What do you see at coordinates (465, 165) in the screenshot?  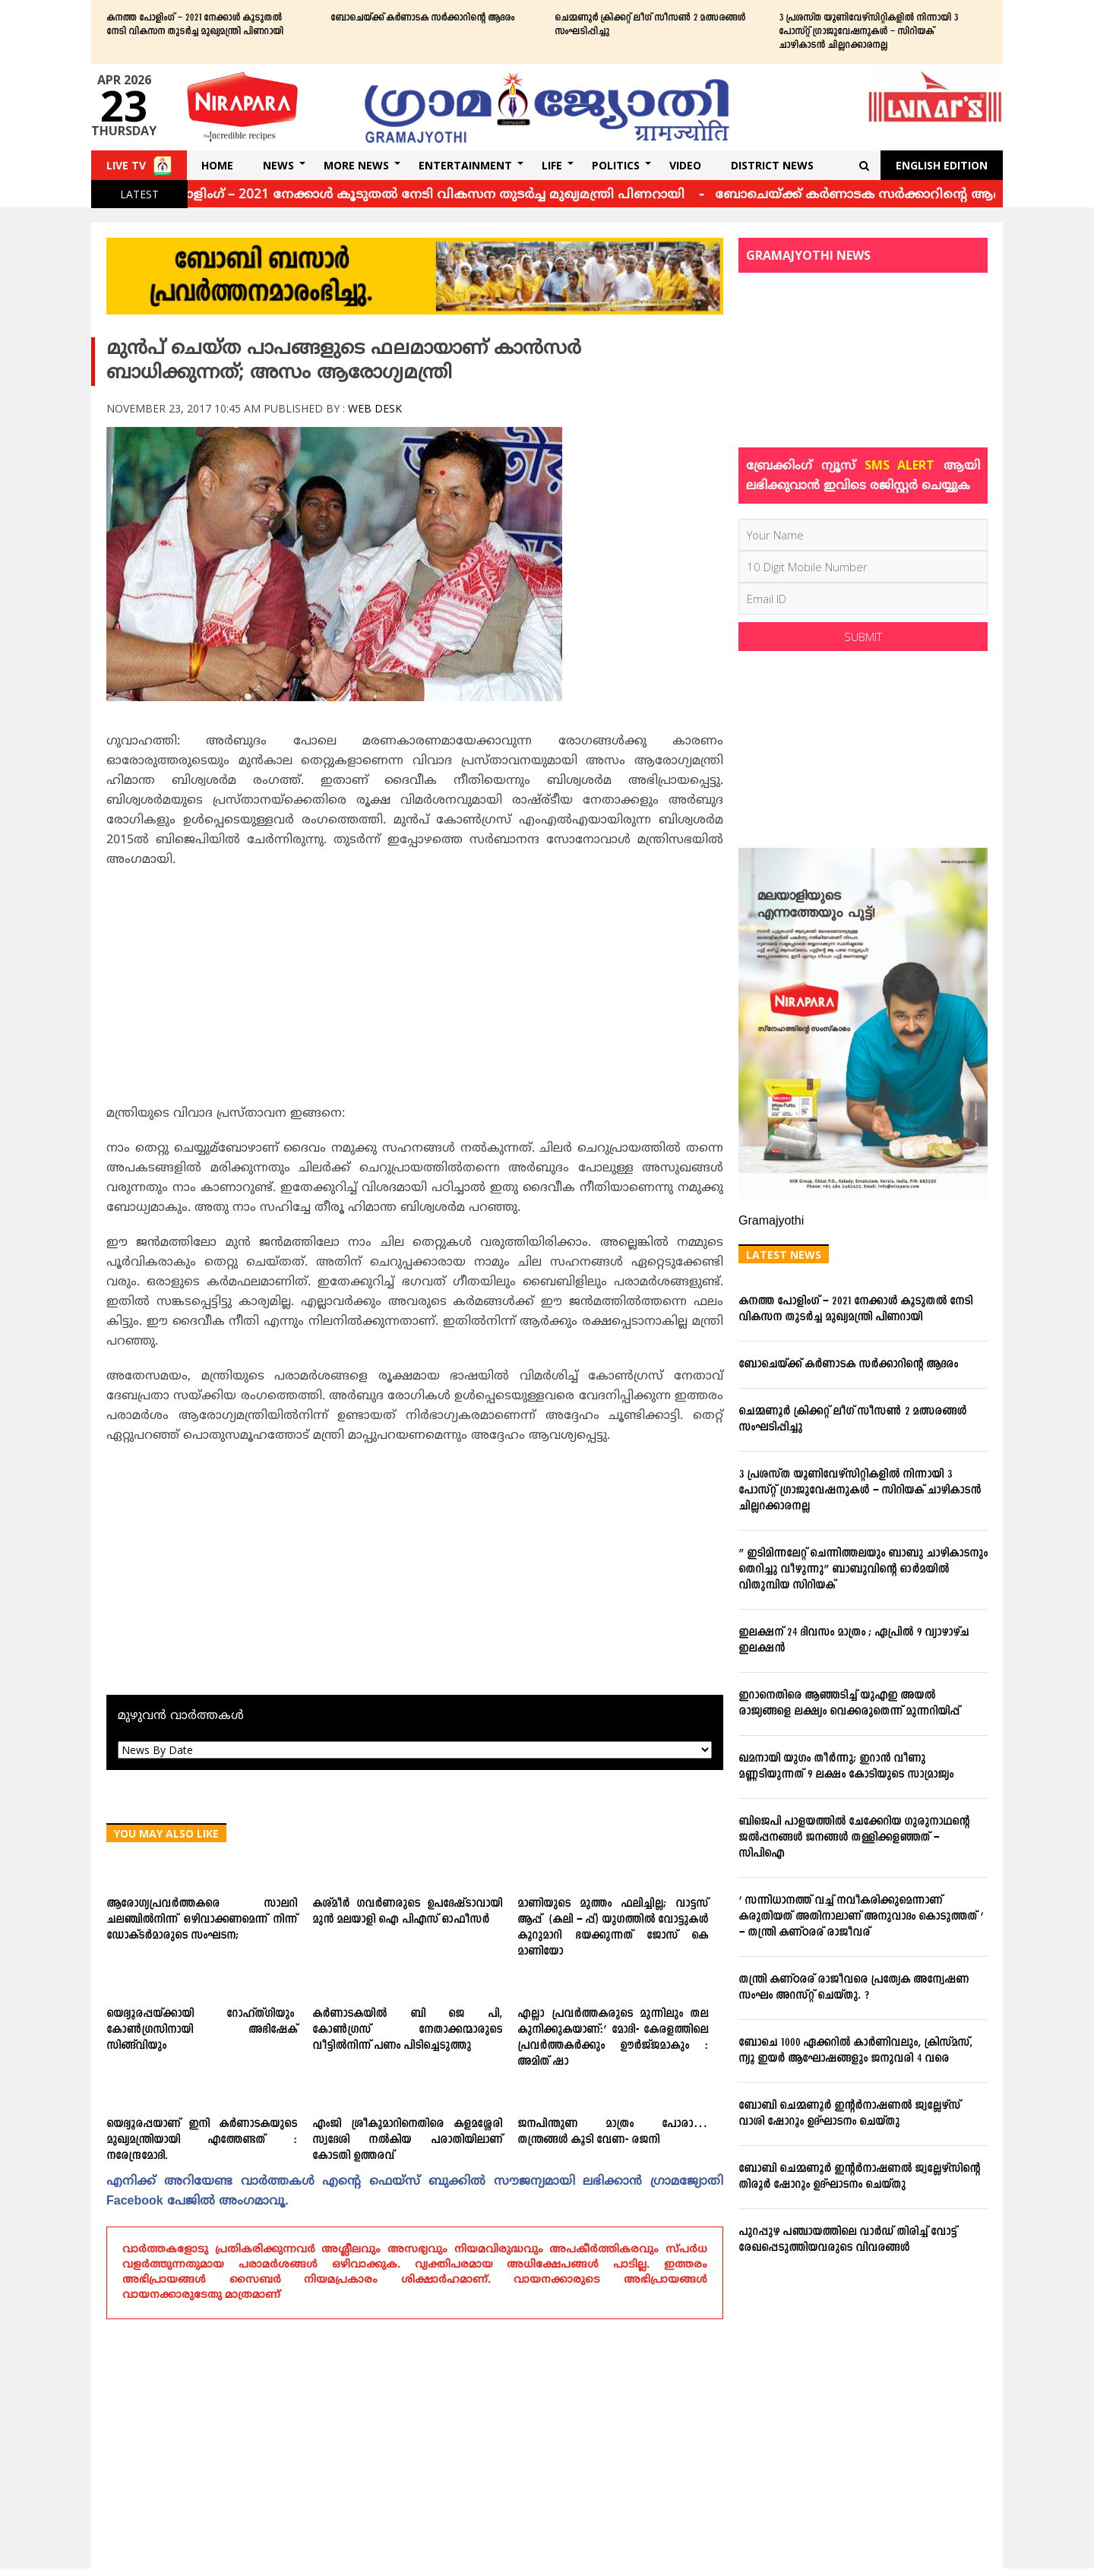 I see `Entertainment` at bounding box center [465, 165].